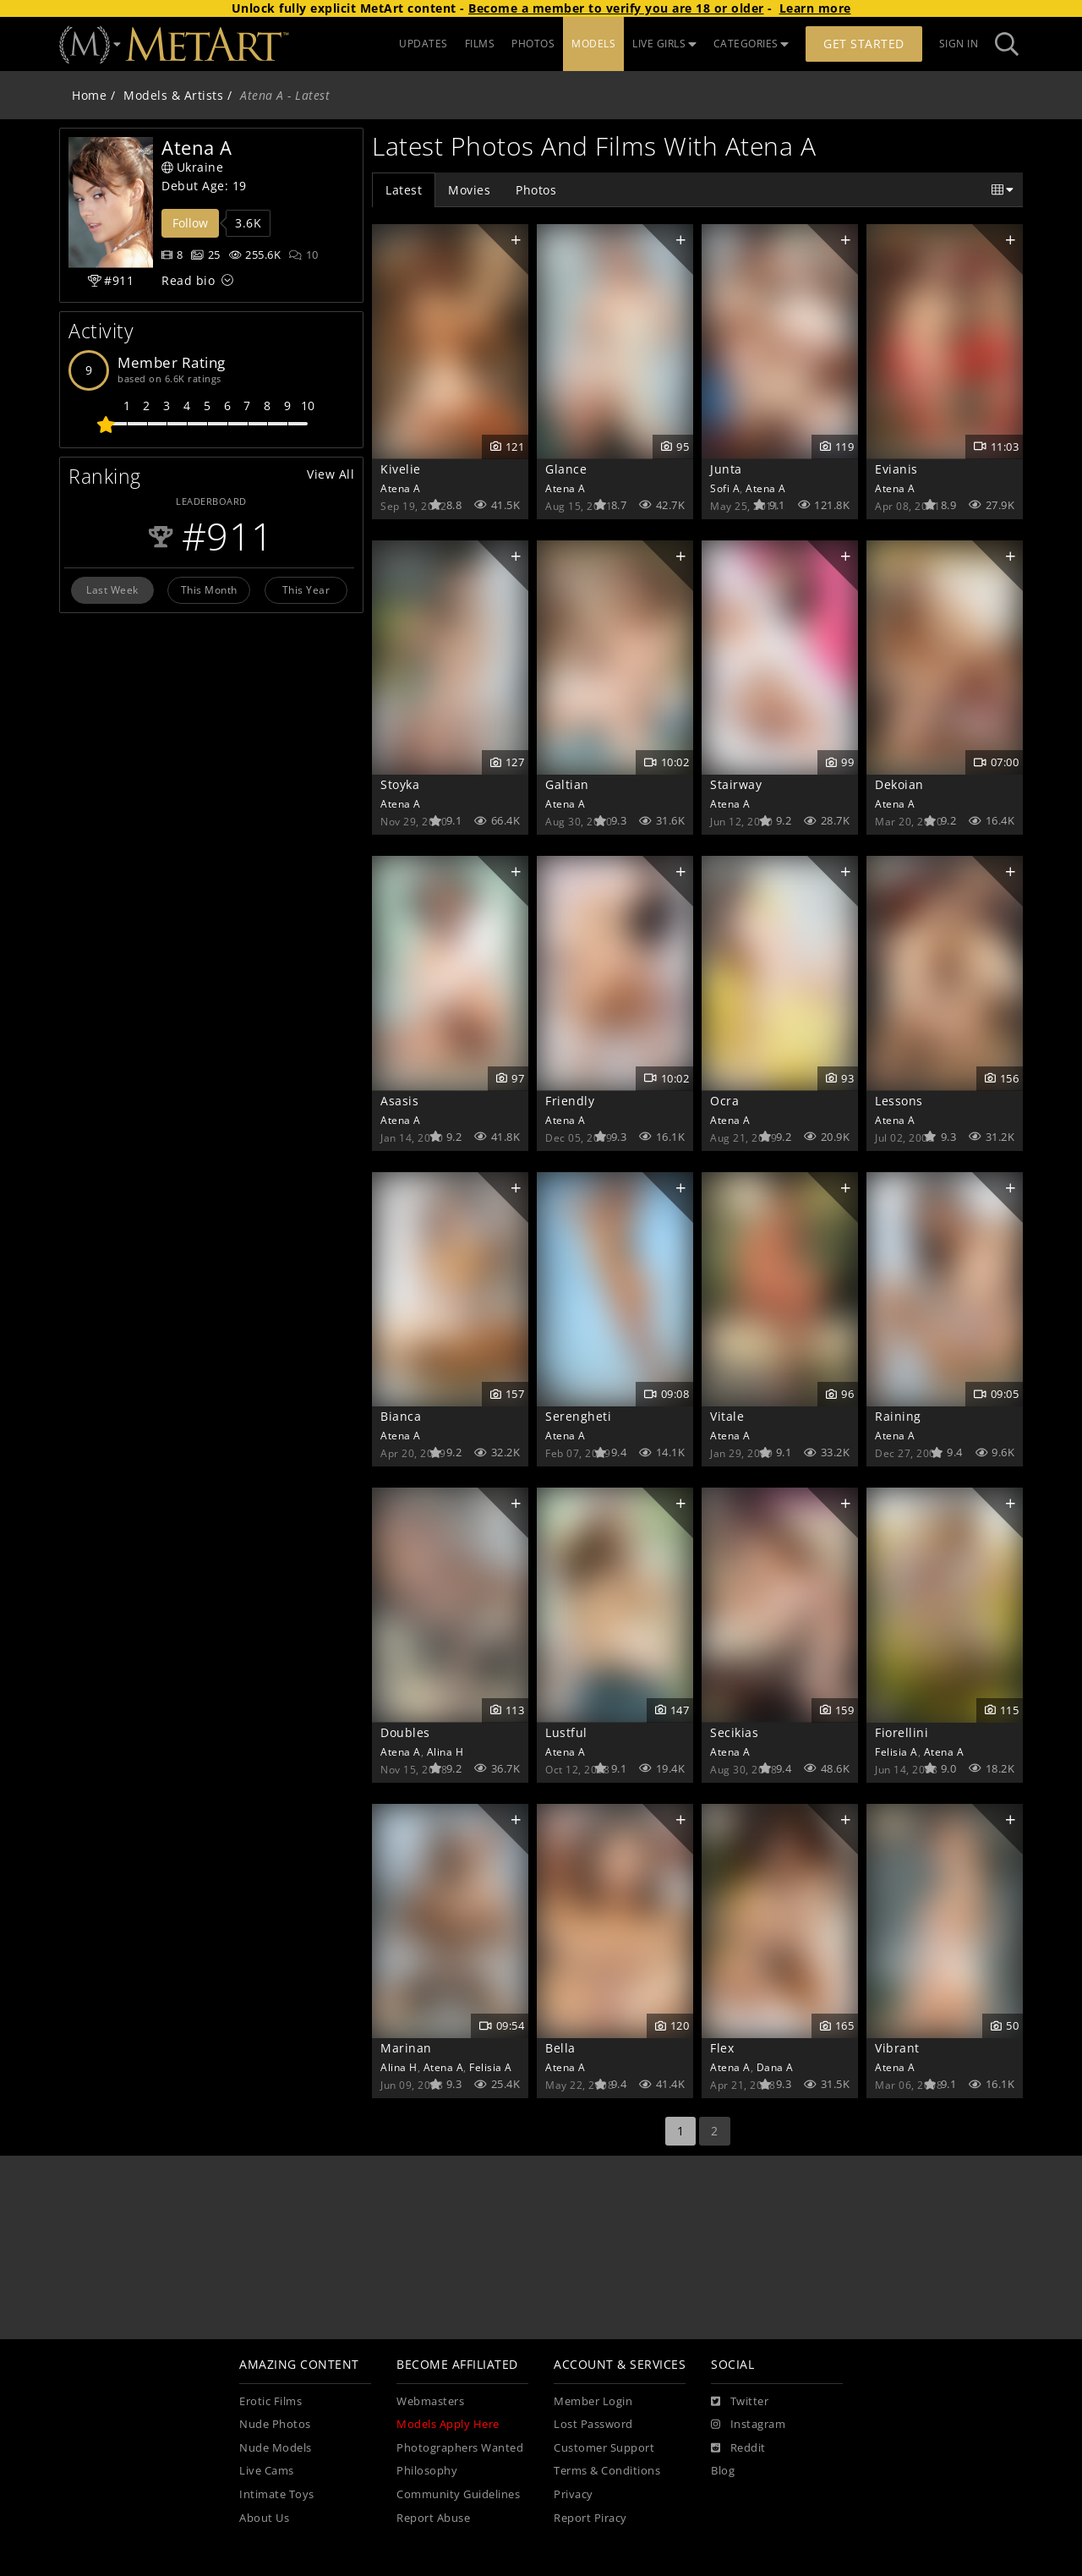  Describe the element at coordinates (270, 2401) in the screenshot. I see `Erotic Films` at that location.